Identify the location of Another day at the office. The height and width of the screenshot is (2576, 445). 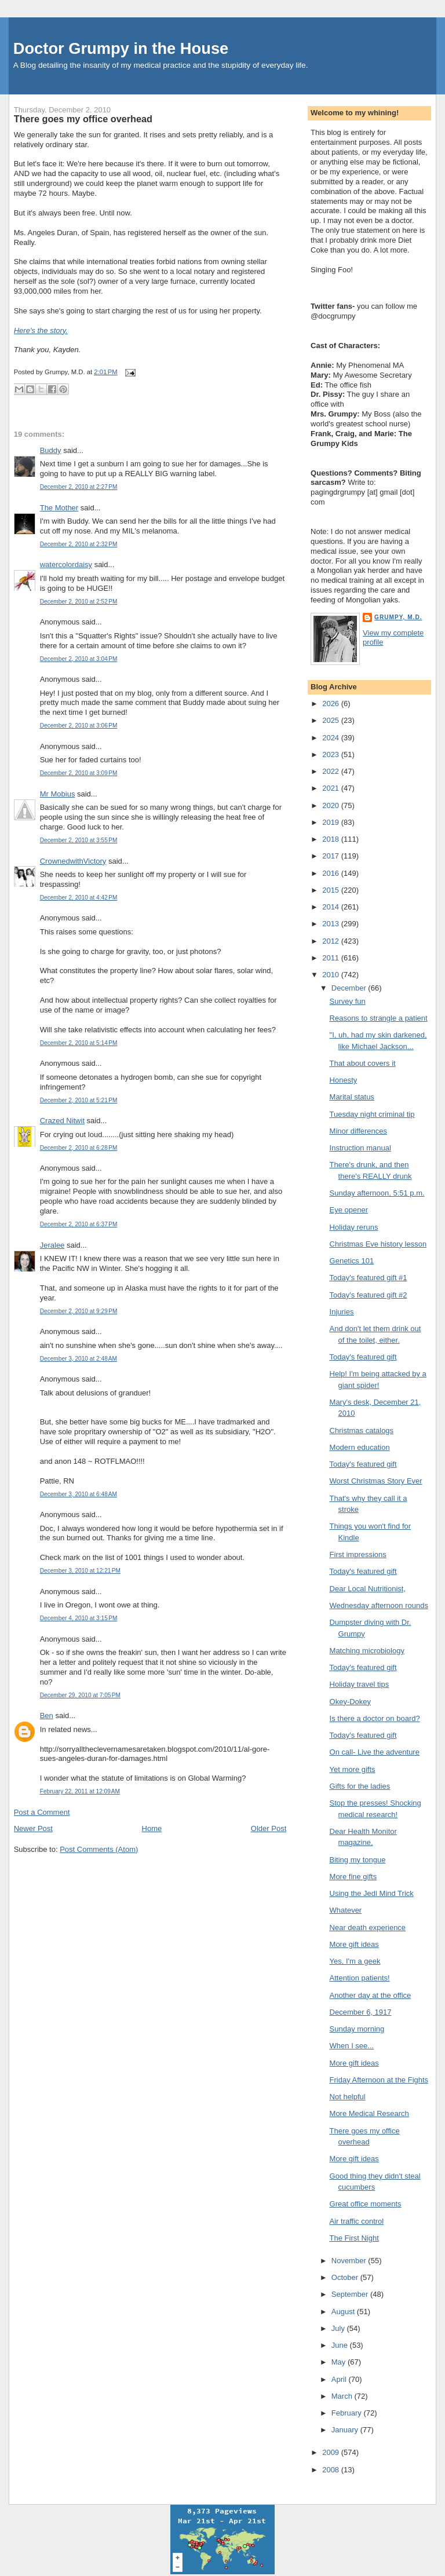
(370, 1995).